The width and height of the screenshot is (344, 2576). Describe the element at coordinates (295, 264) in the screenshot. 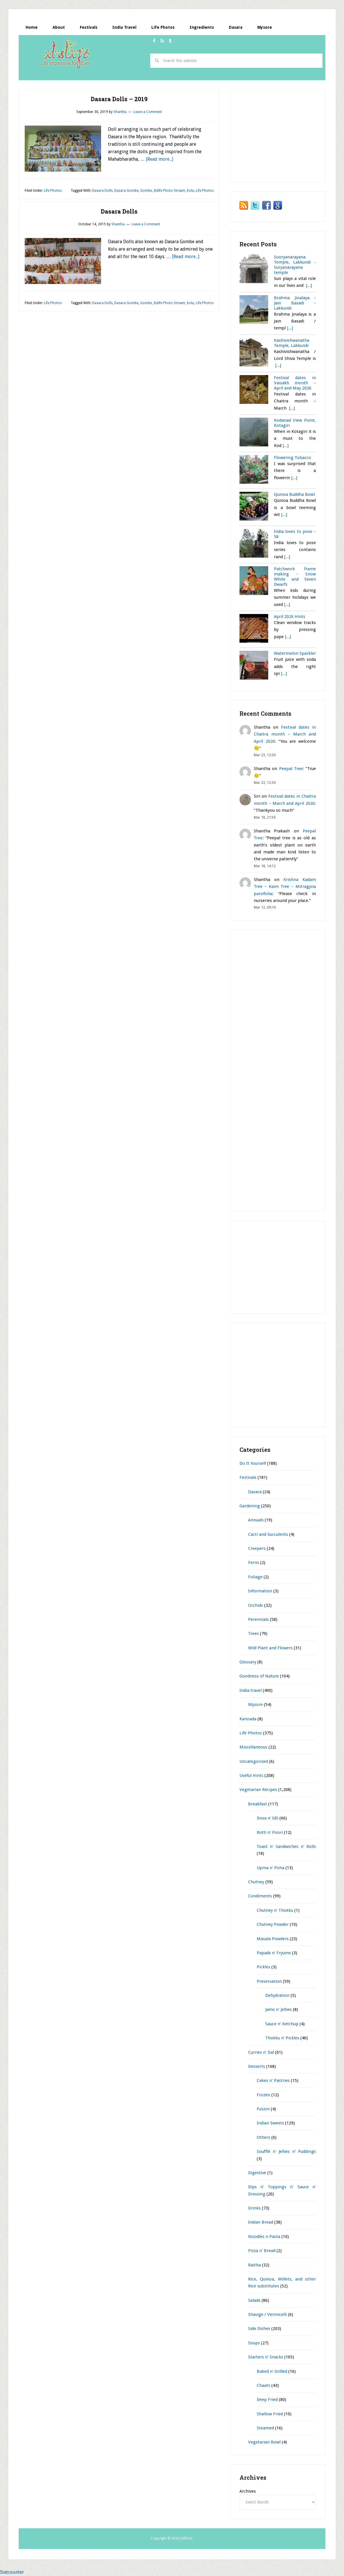

I see `Sooryanarayana Temple, Lakkundi - Suryanarayana temple` at that location.